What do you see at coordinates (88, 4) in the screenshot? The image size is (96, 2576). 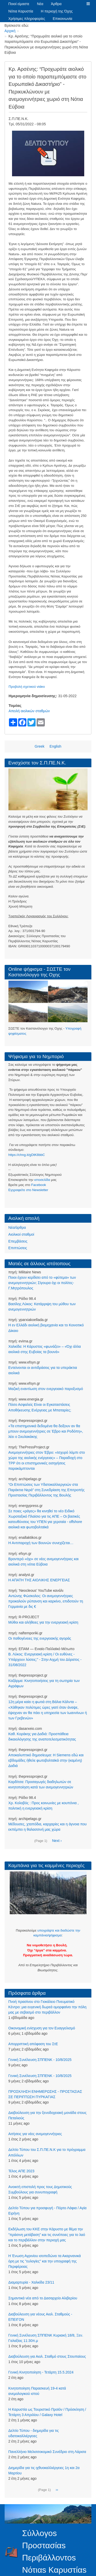 I see `[button]` at bounding box center [88, 4].